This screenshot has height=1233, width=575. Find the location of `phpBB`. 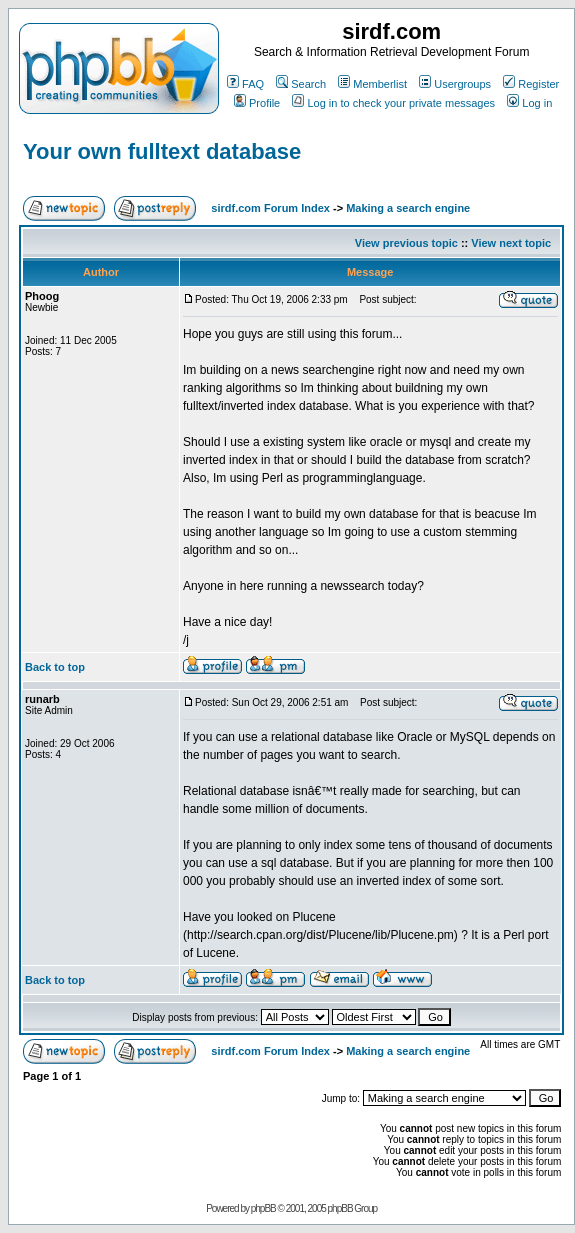

phpBB is located at coordinates (263, 1208).